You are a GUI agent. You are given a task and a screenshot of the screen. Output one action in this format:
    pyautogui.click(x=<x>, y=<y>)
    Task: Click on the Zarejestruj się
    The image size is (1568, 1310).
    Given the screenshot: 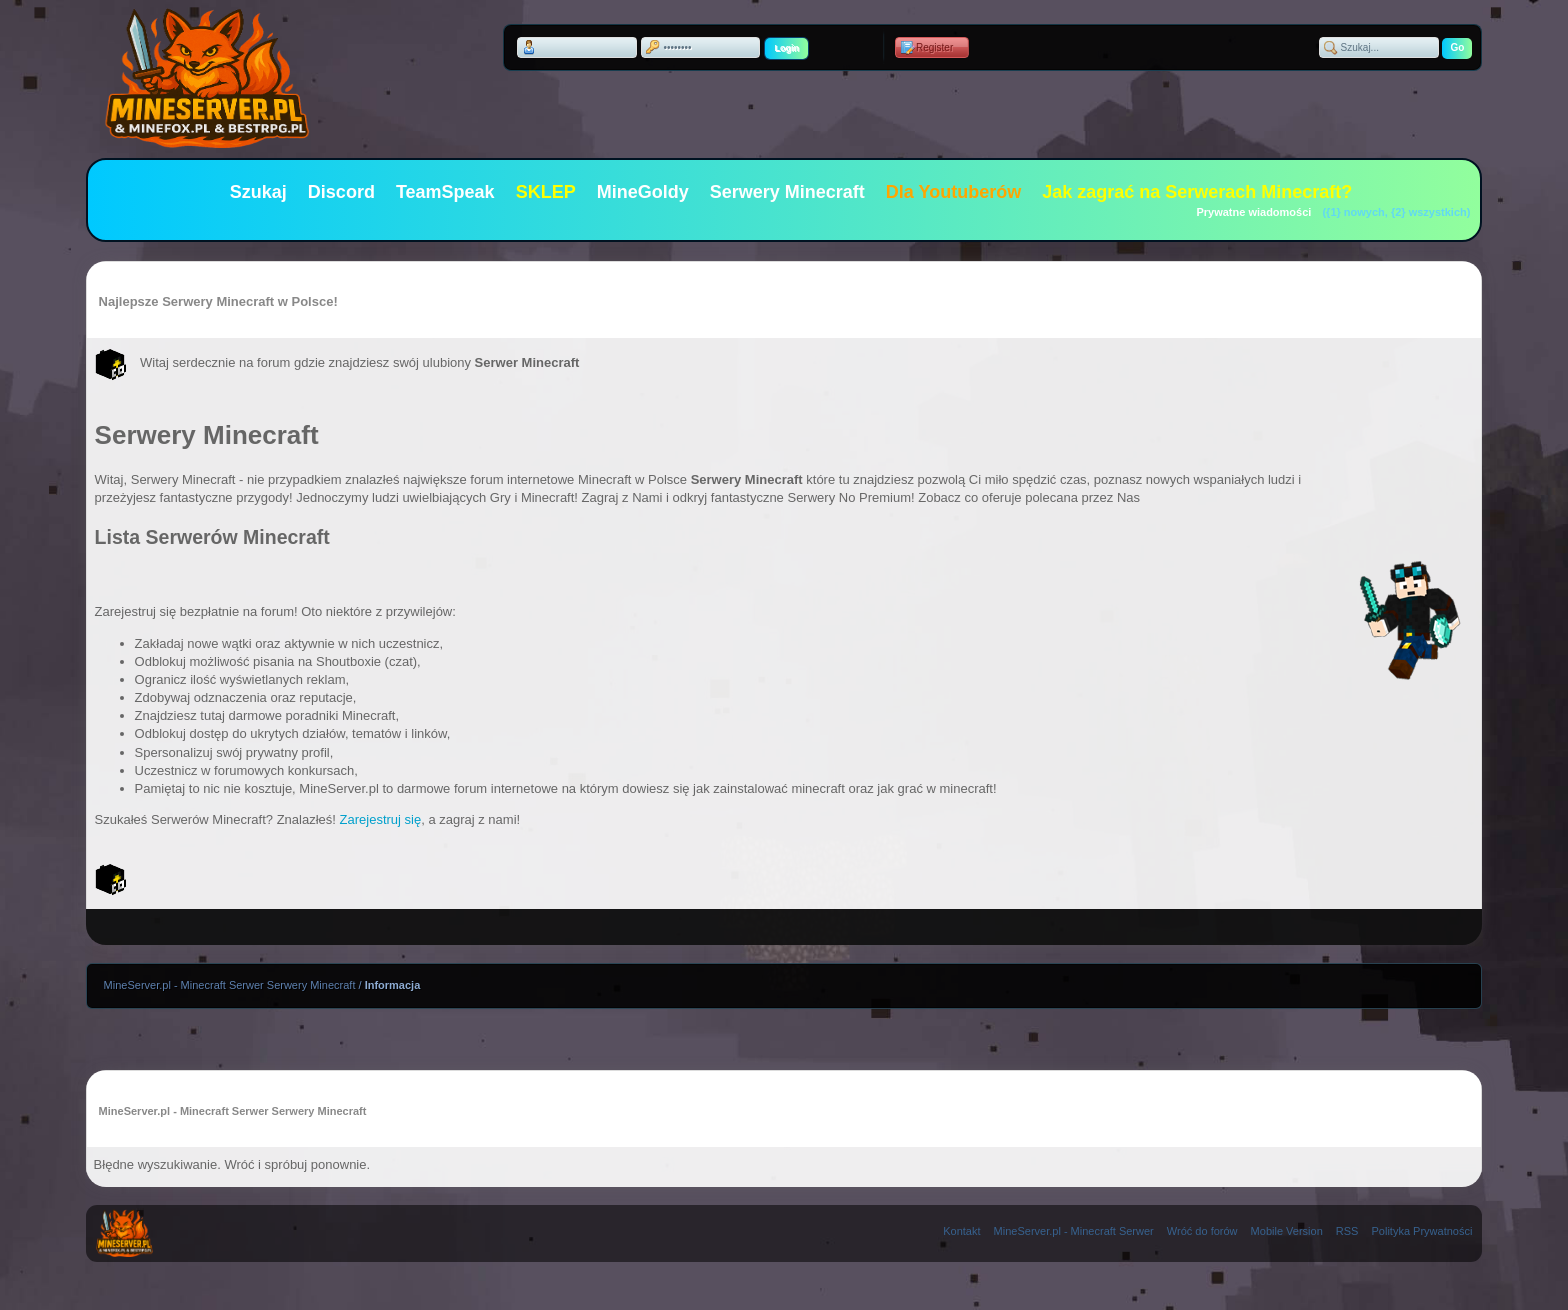 What is the action you would take?
    pyautogui.click(x=381, y=819)
    